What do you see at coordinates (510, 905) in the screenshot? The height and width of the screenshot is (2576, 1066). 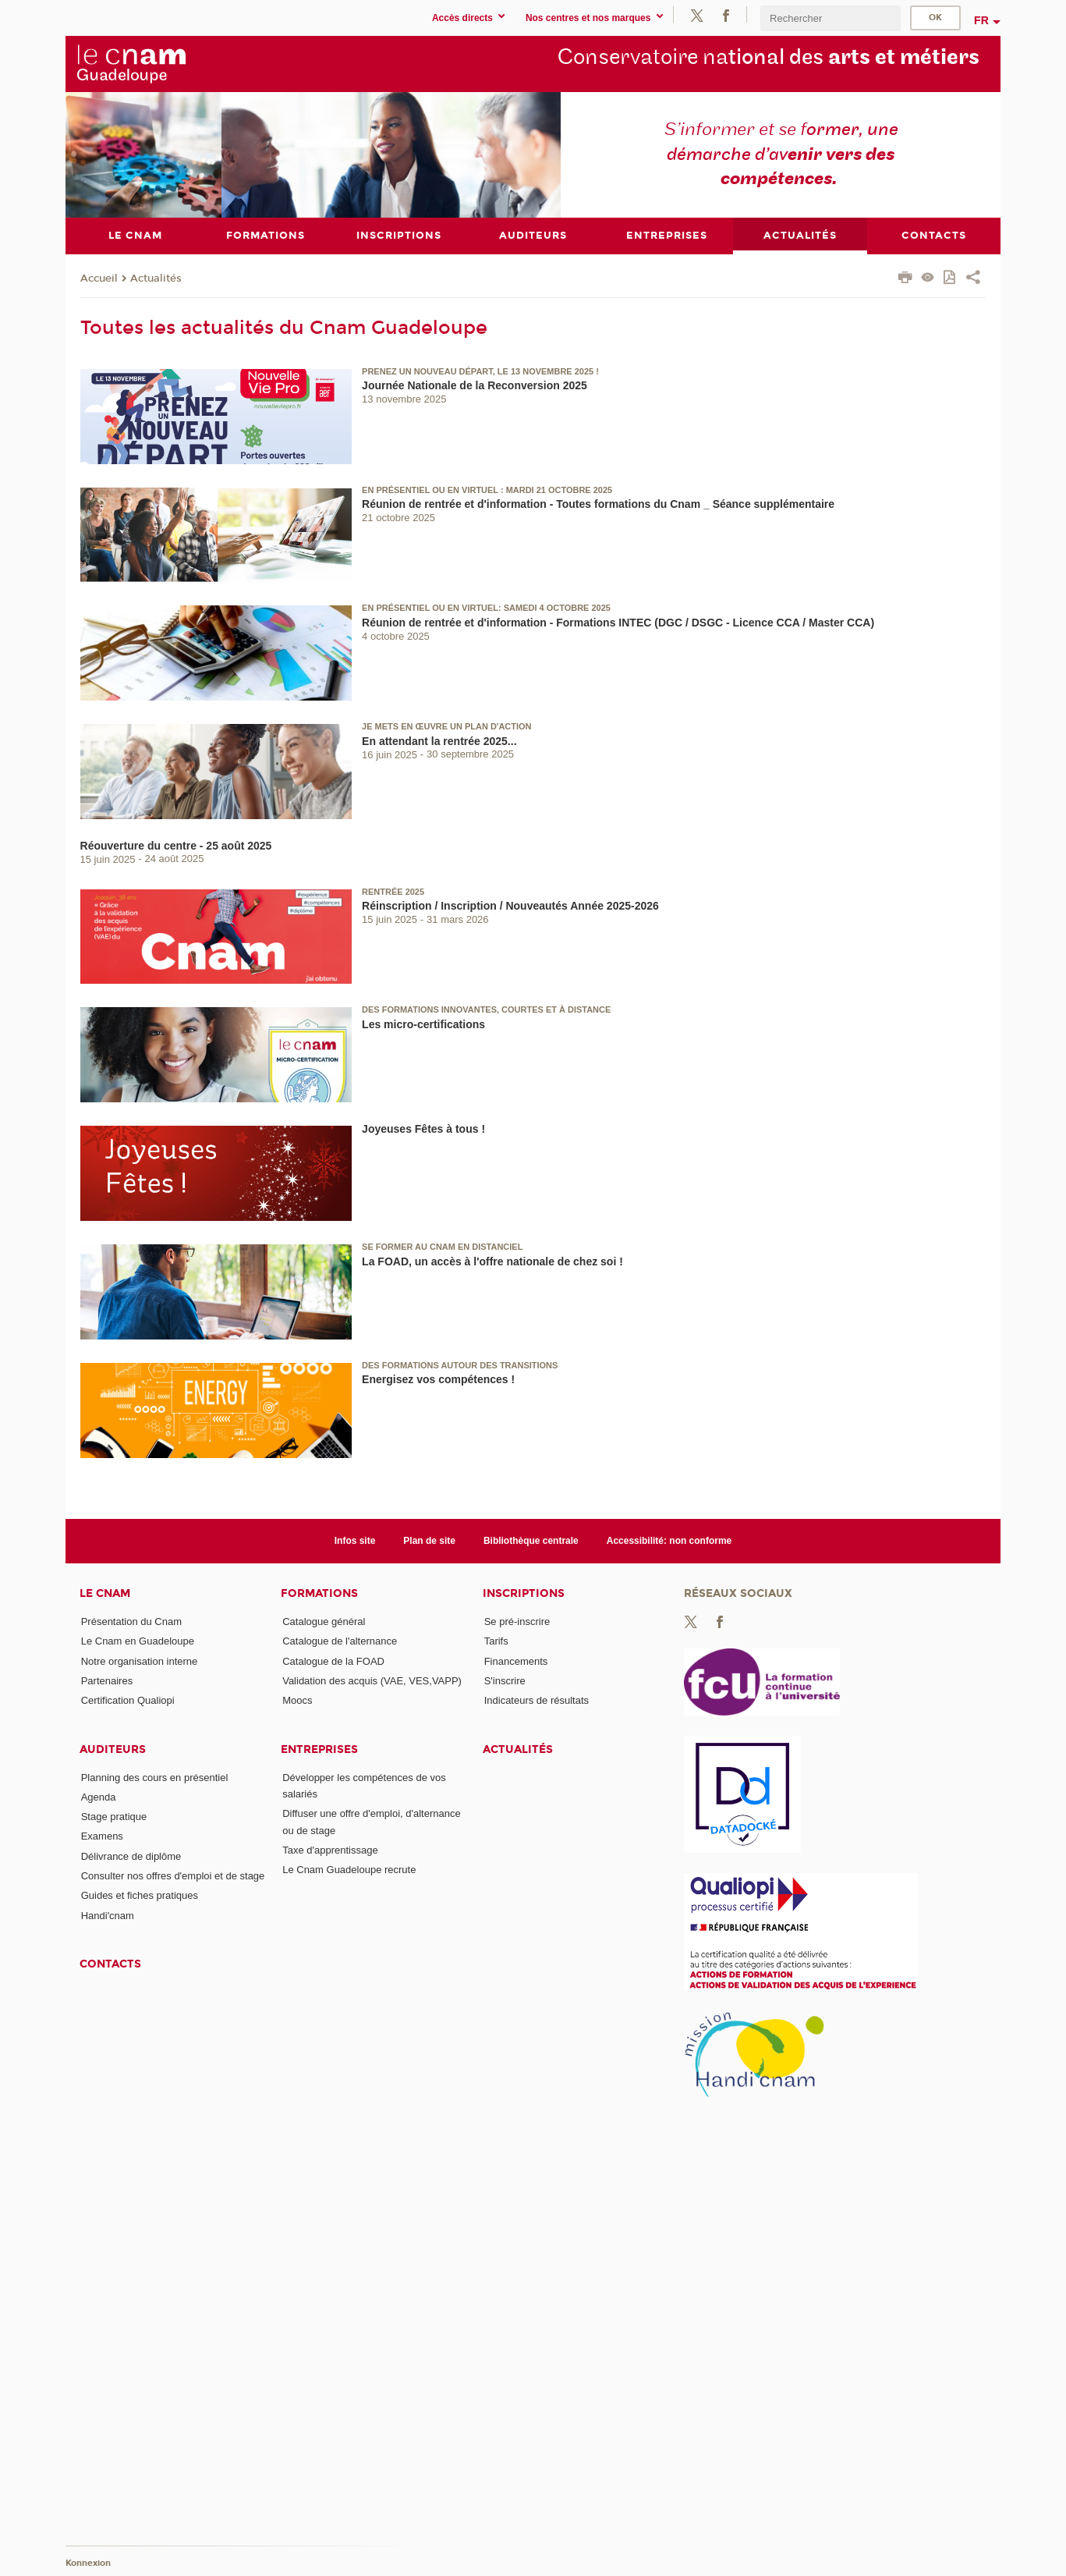 I see `Réinscription / Inscription / Nouveautés Année 2025-2026` at bounding box center [510, 905].